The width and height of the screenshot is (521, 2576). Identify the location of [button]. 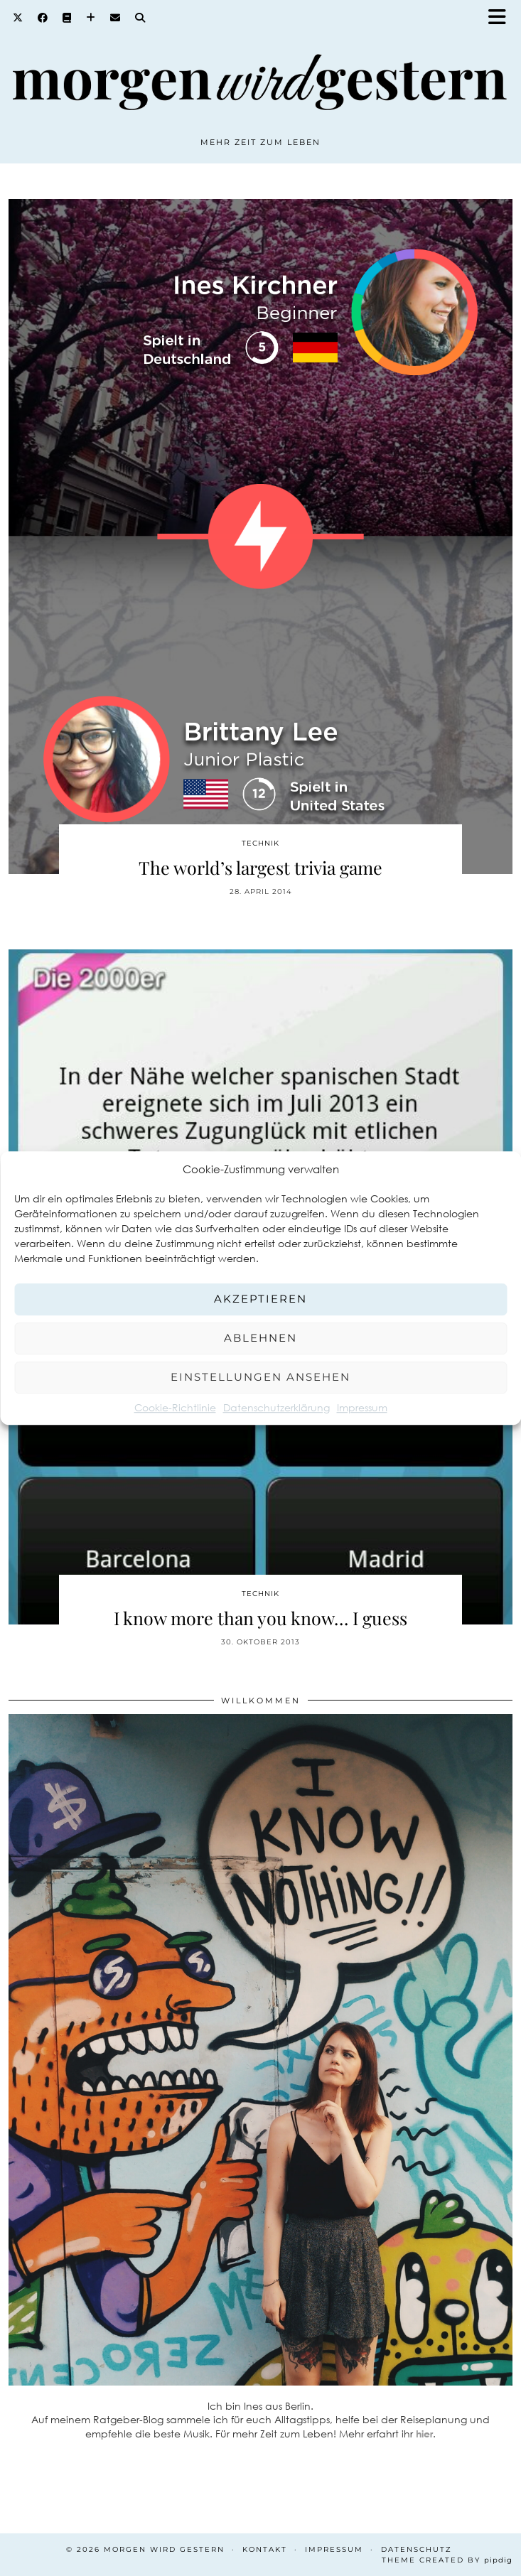
(502, 18).